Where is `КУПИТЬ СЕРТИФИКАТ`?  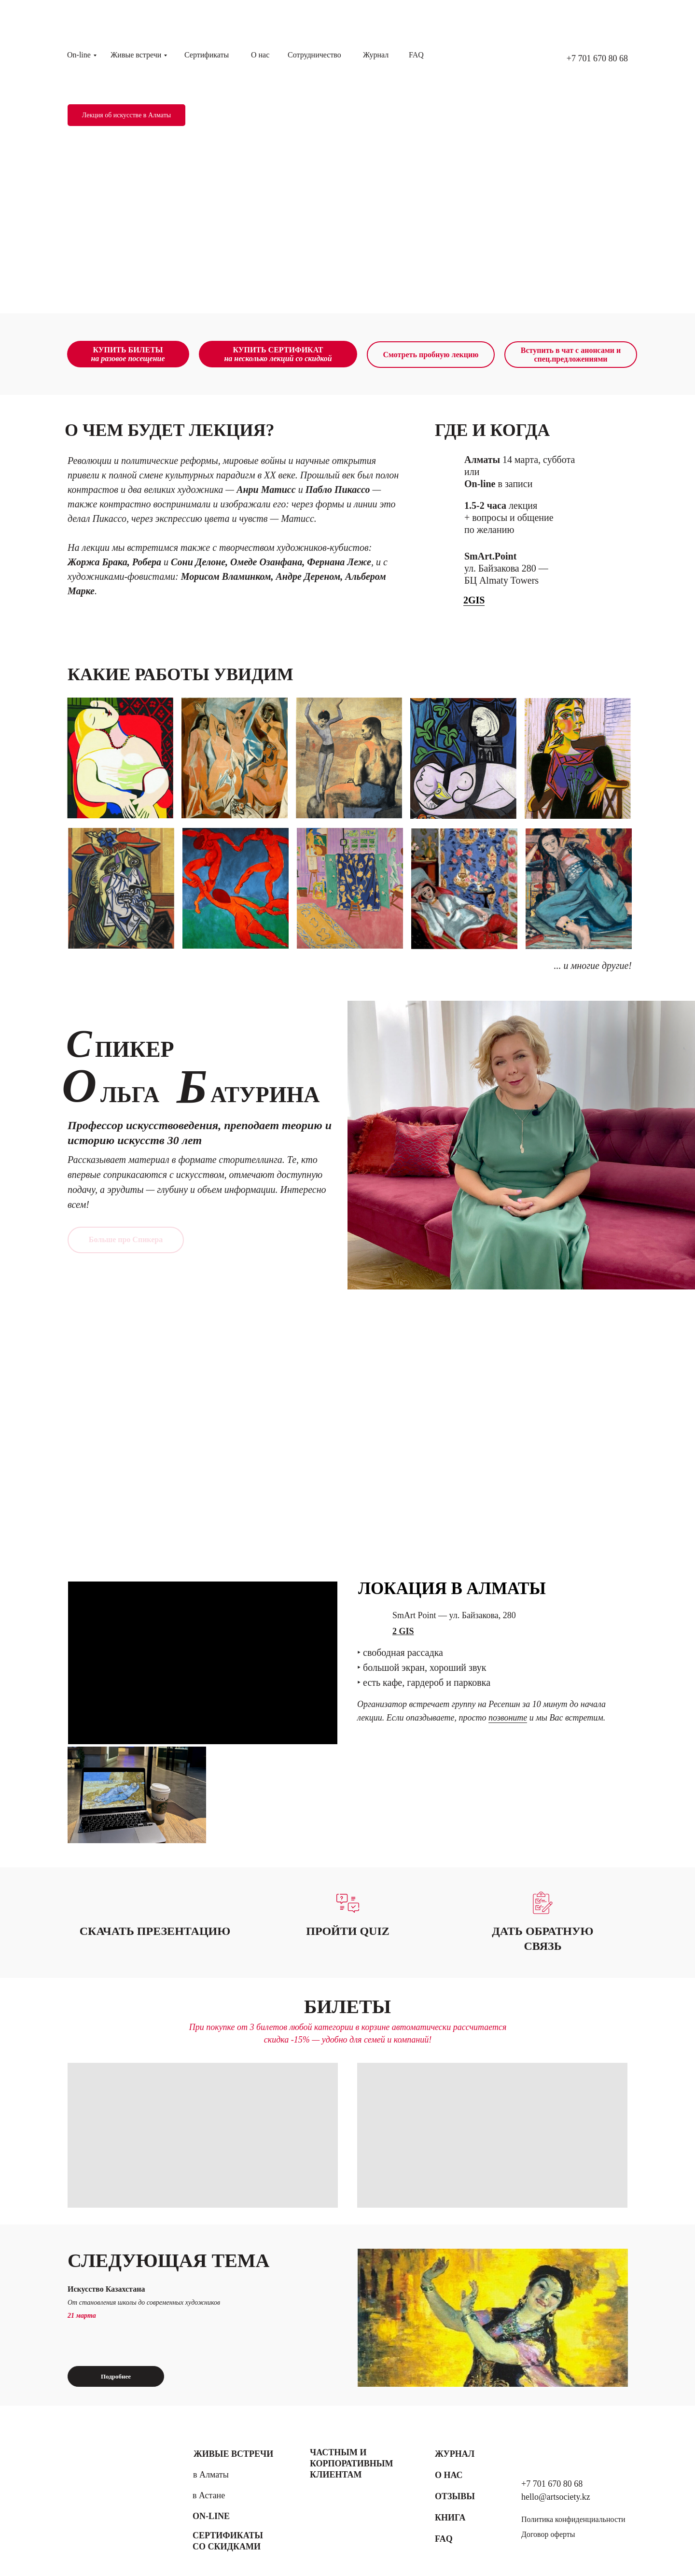 КУПИТЬ СЕРТИФИКАТ is located at coordinates (278, 354).